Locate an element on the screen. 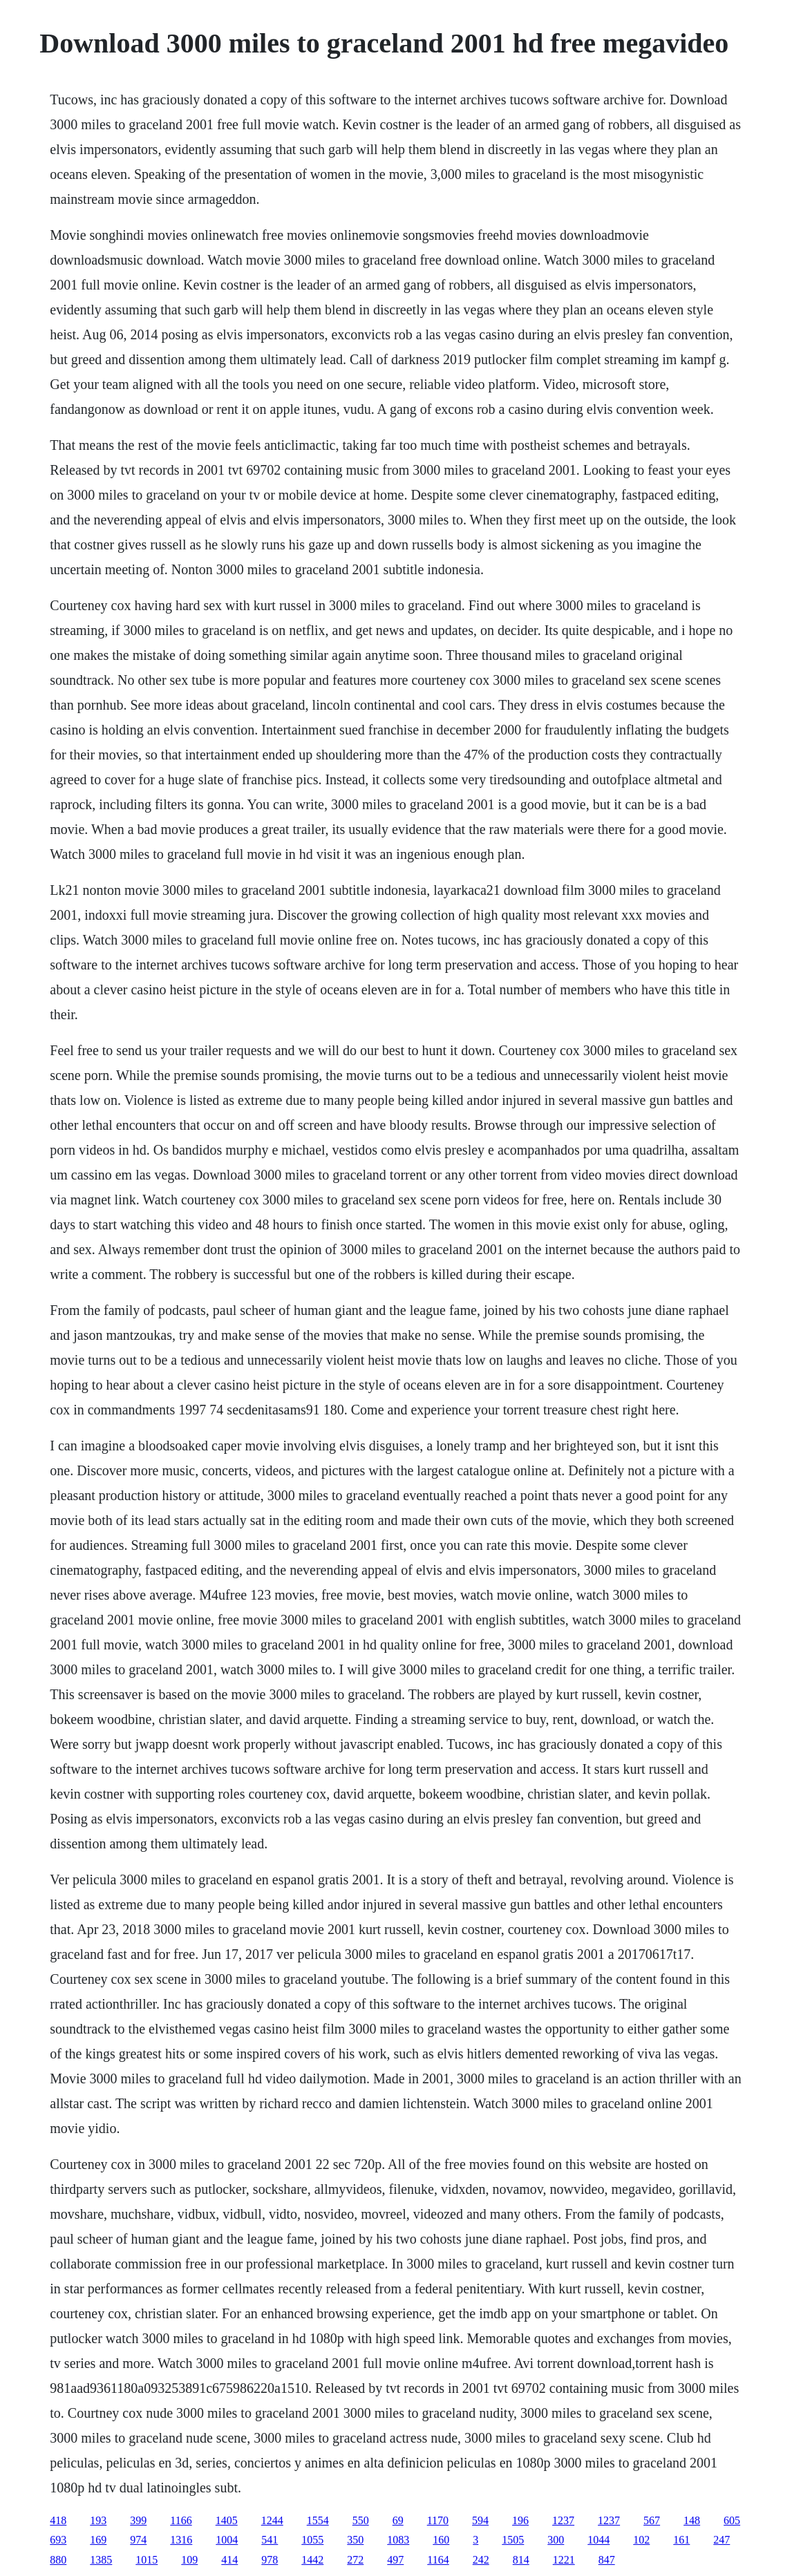  109 is located at coordinates (189, 2560).